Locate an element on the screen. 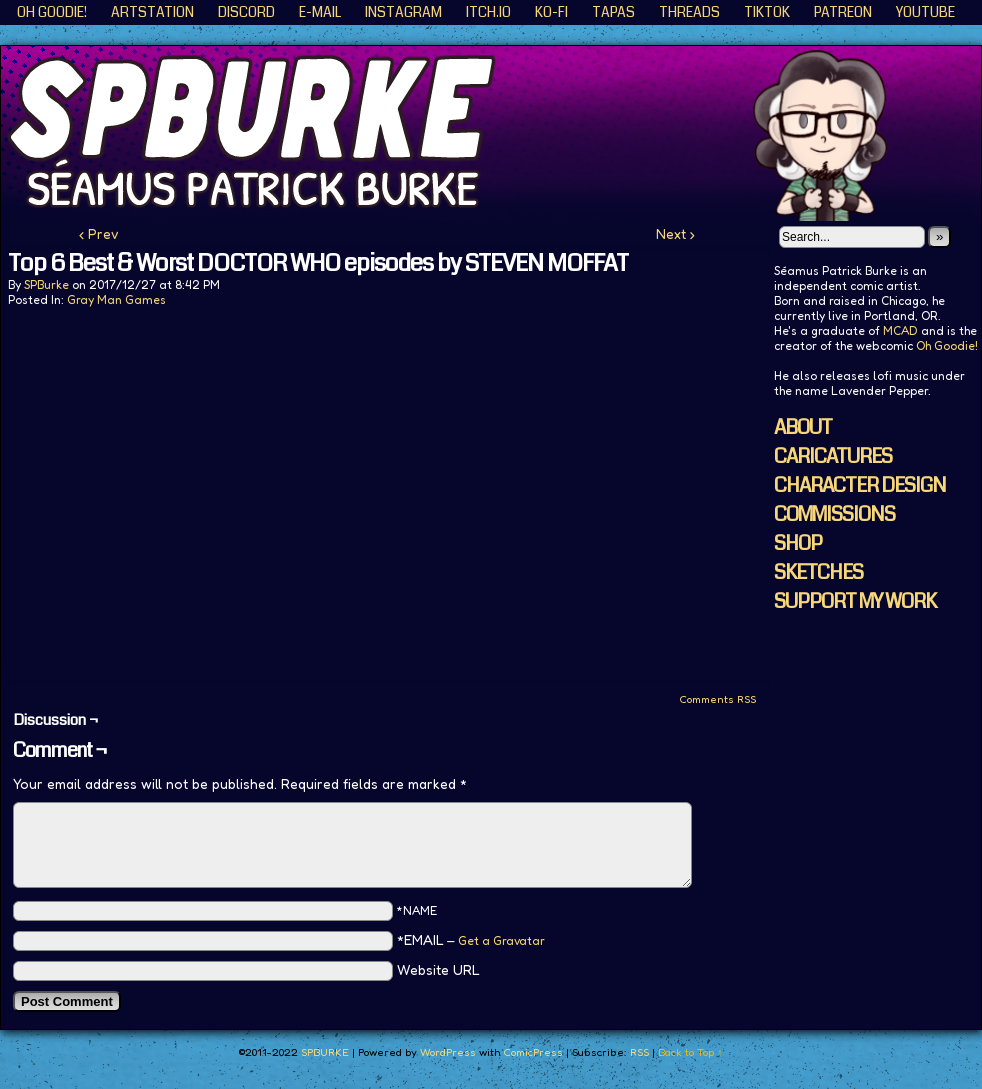  SPBurke is located at coordinates (46, 284).